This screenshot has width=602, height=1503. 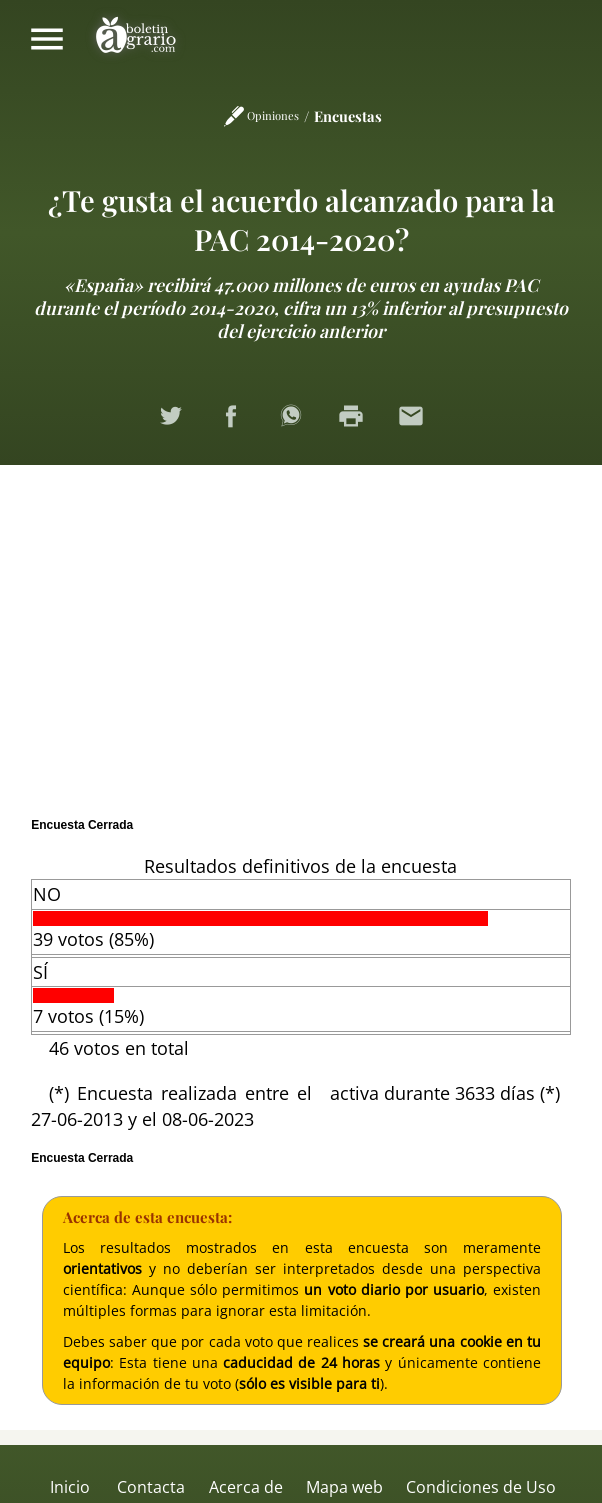 I want to click on ¿Te gusta el acuerdo alcanzado para la PAC 2014-2020?, so click(x=301, y=219).